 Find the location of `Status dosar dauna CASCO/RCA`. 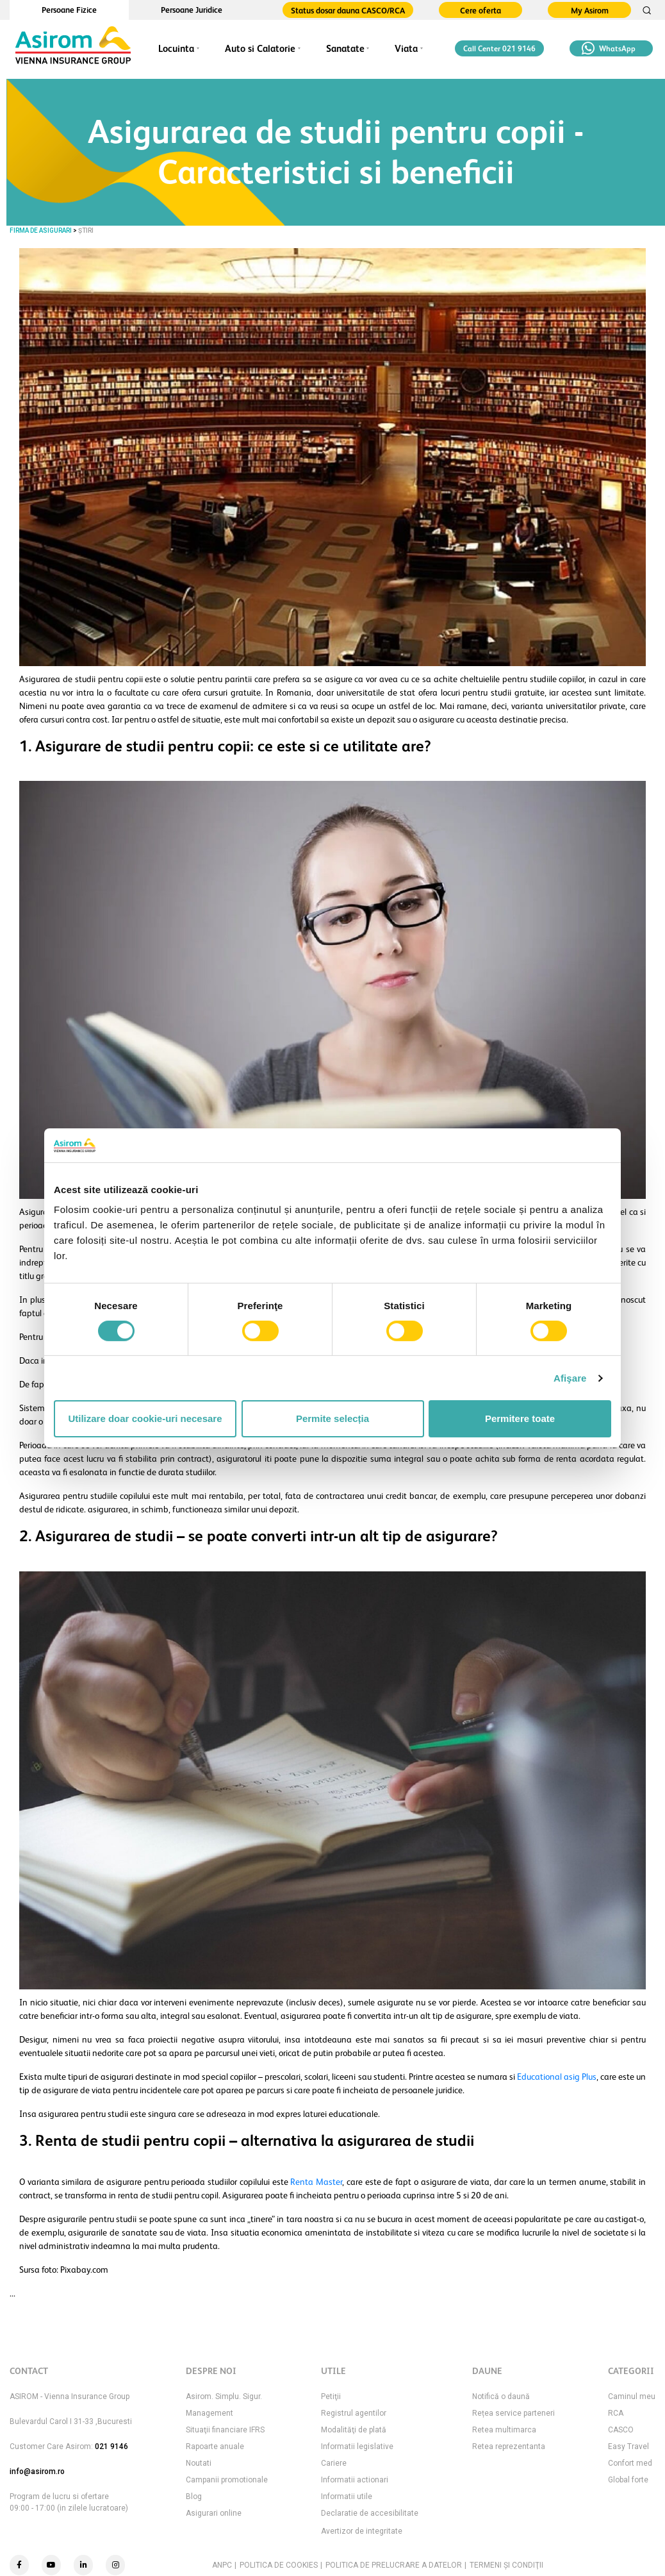

Status dosar dauna CASCO/RCA is located at coordinates (348, 10).